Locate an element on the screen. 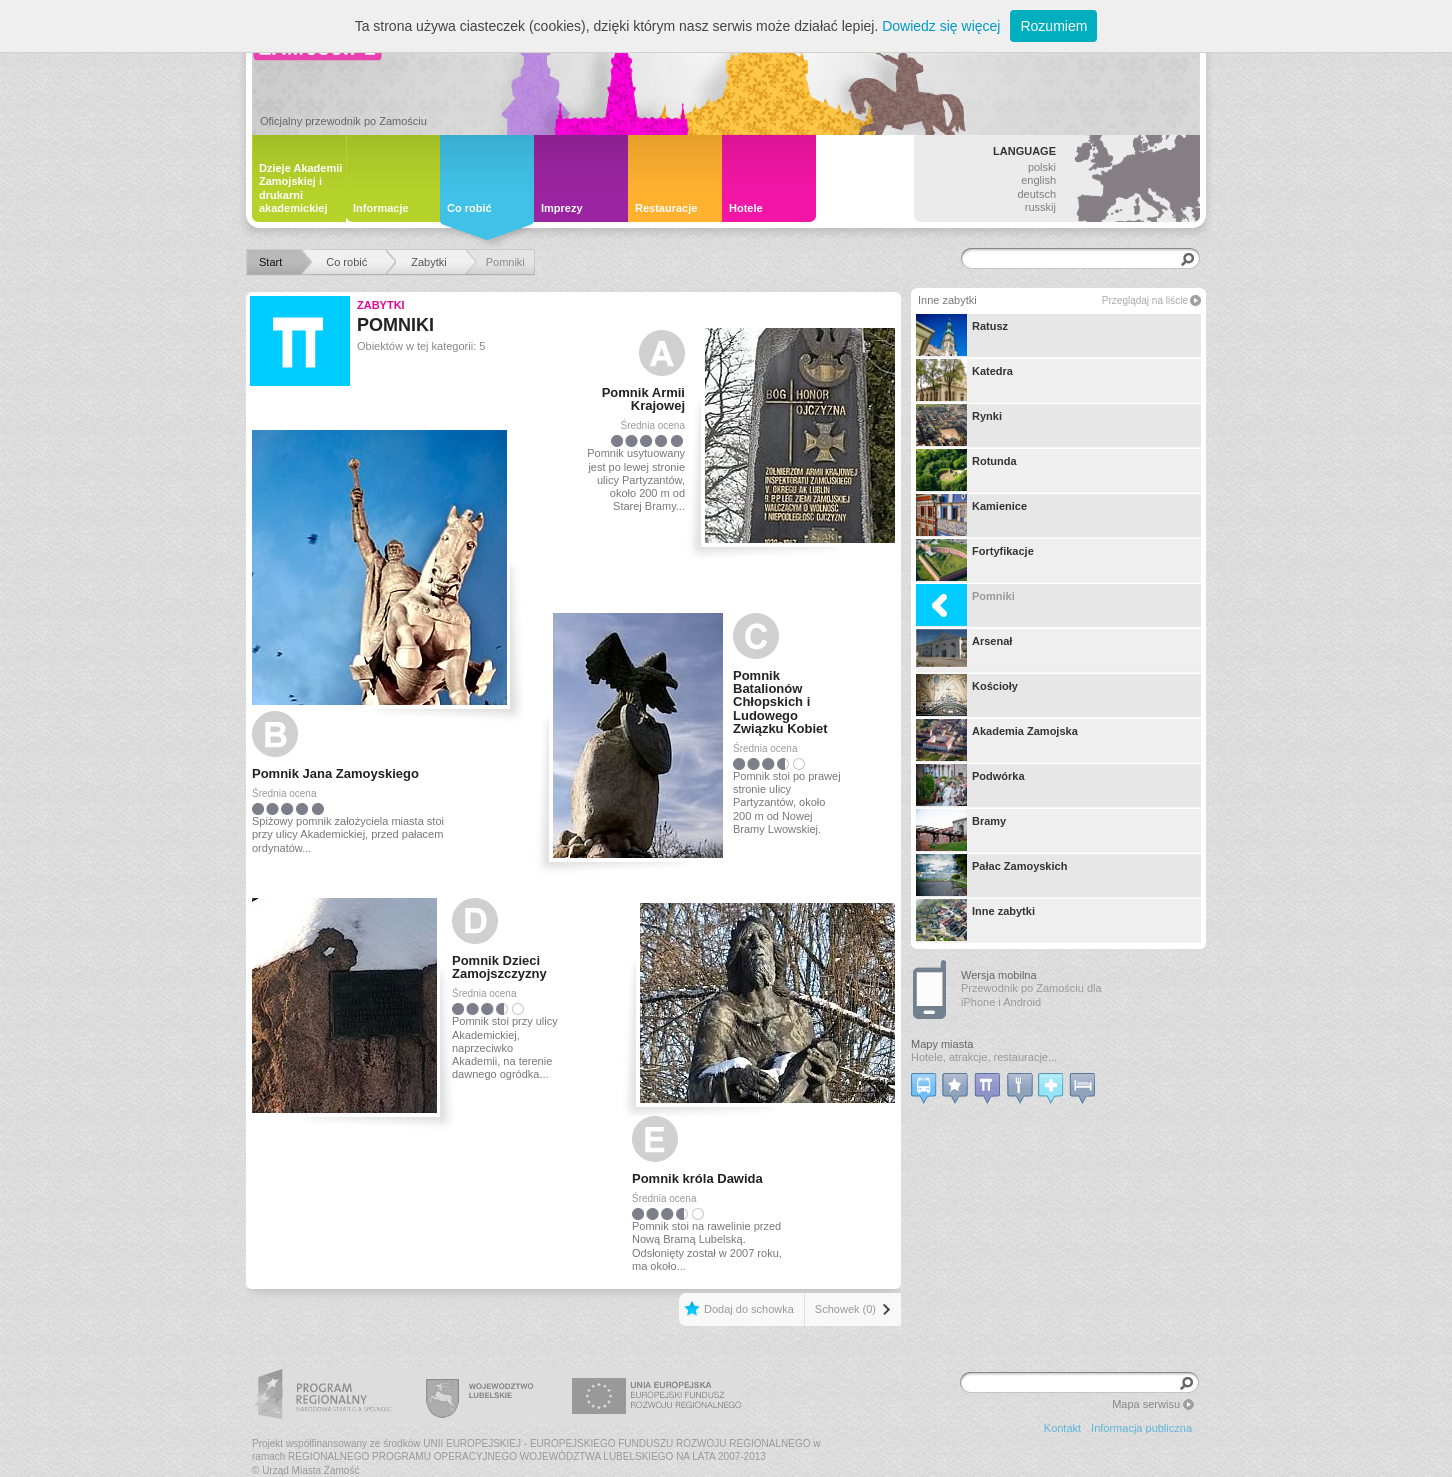 The image size is (1452, 1477). russkij is located at coordinates (1040, 207).